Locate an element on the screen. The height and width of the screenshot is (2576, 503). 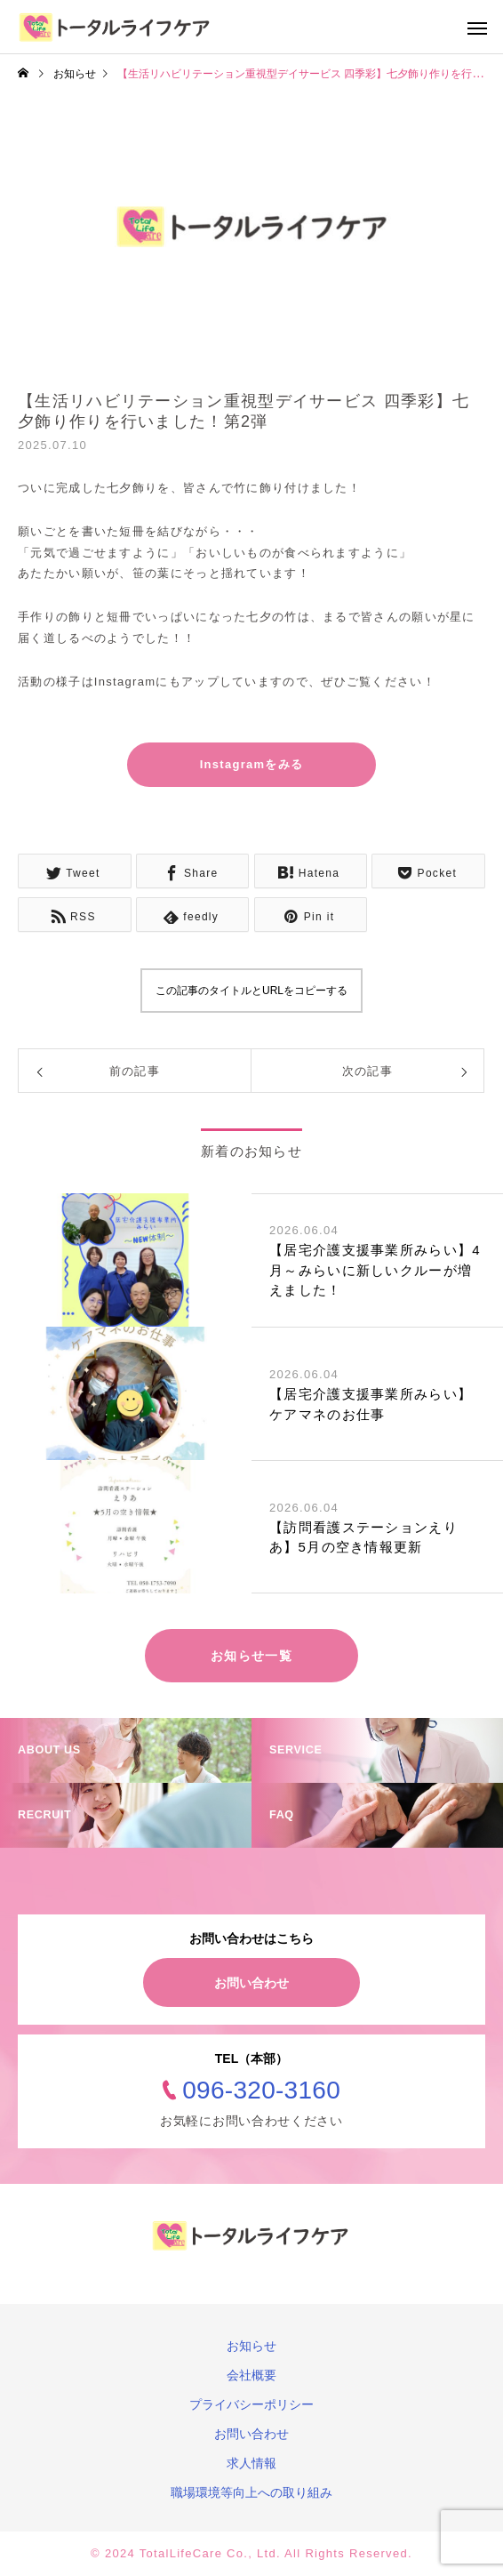
職場環境等向上への取り組み is located at coordinates (251, 2492).